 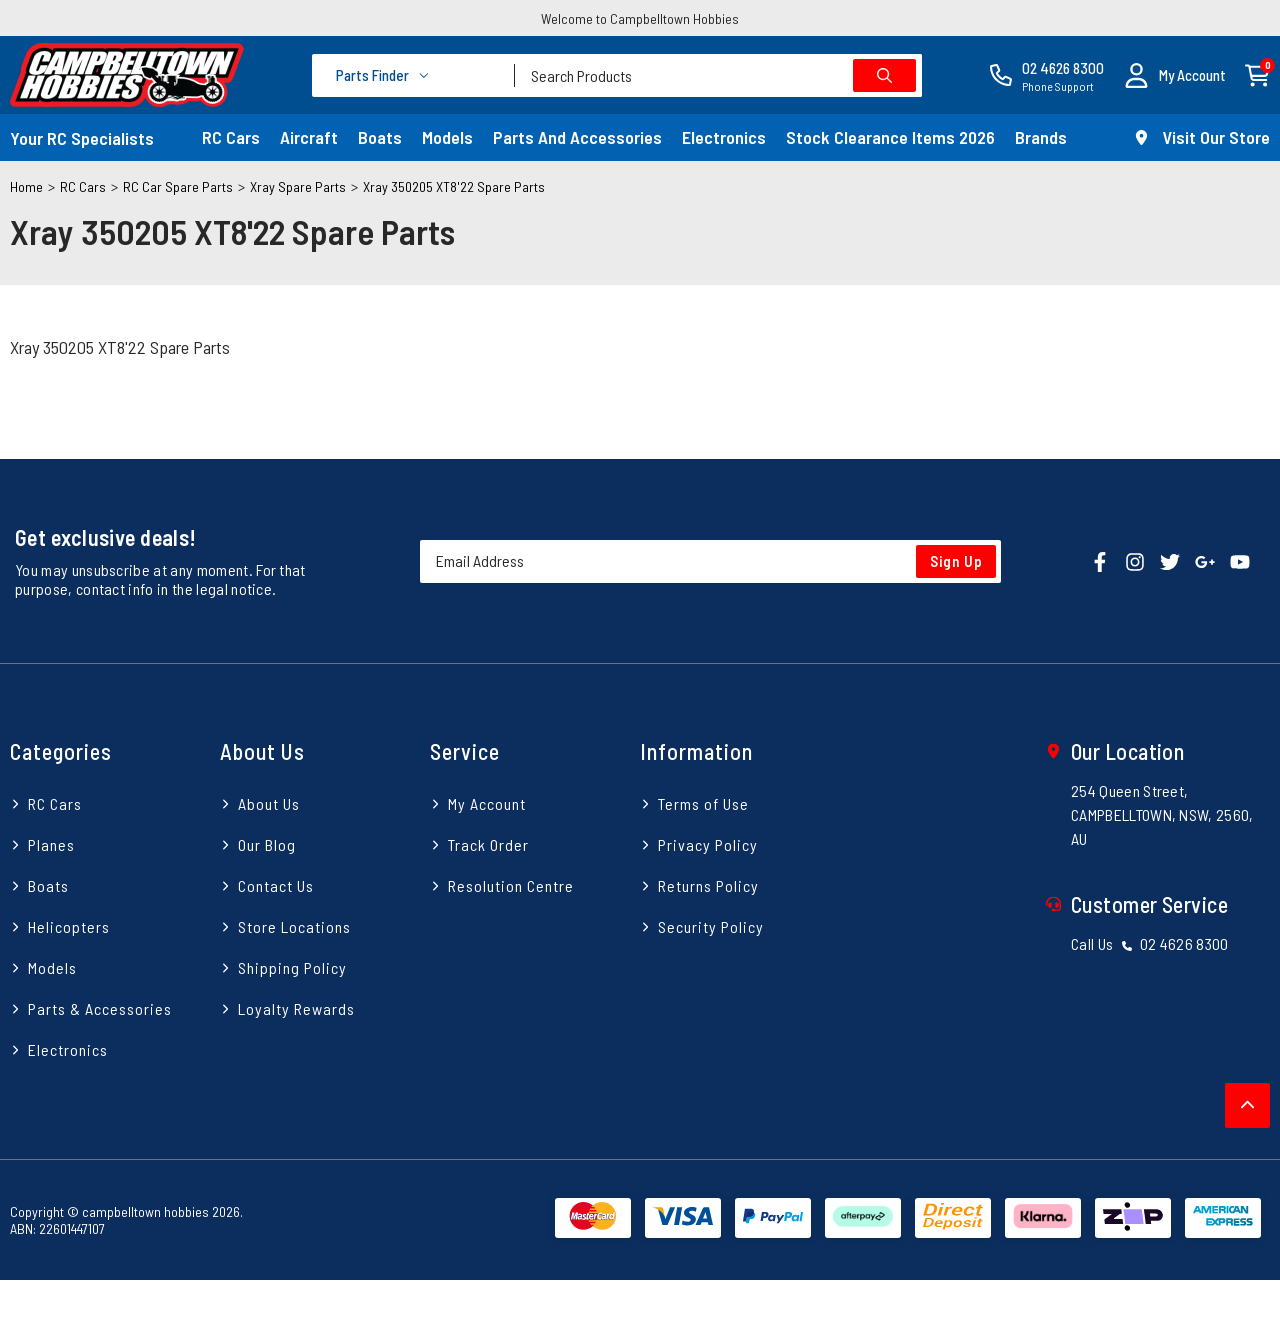 I want to click on Brands, so click(x=1041, y=137).